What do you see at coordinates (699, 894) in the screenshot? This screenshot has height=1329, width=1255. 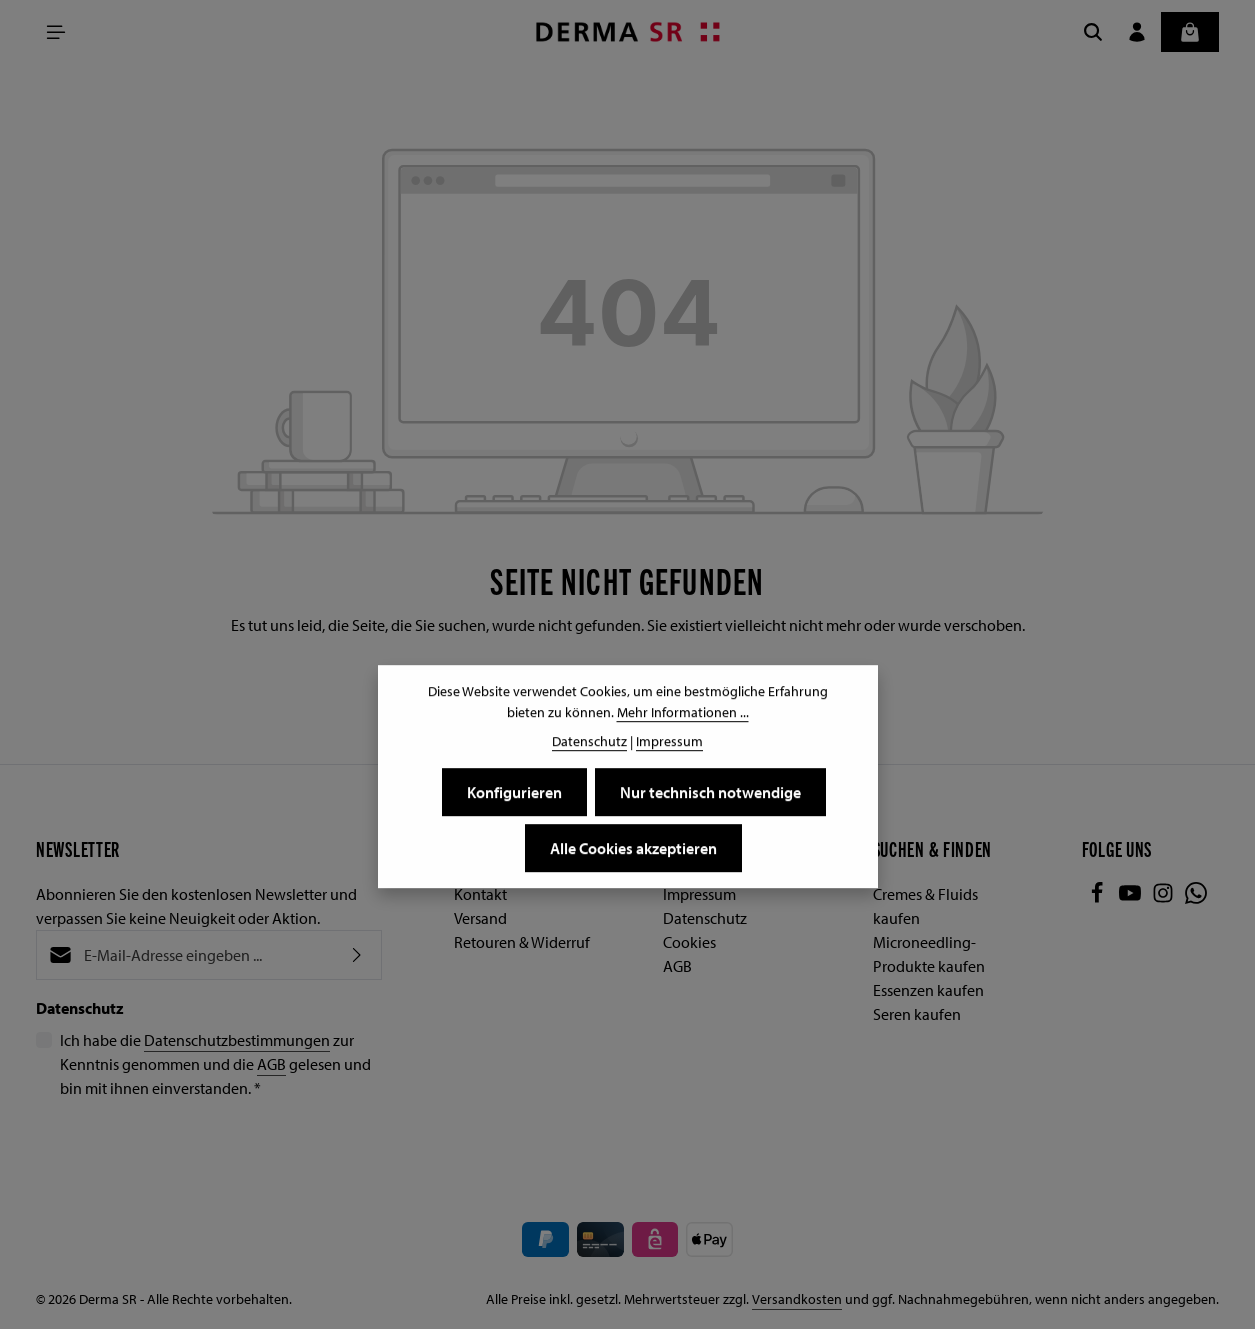 I see `Impressum` at bounding box center [699, 894].